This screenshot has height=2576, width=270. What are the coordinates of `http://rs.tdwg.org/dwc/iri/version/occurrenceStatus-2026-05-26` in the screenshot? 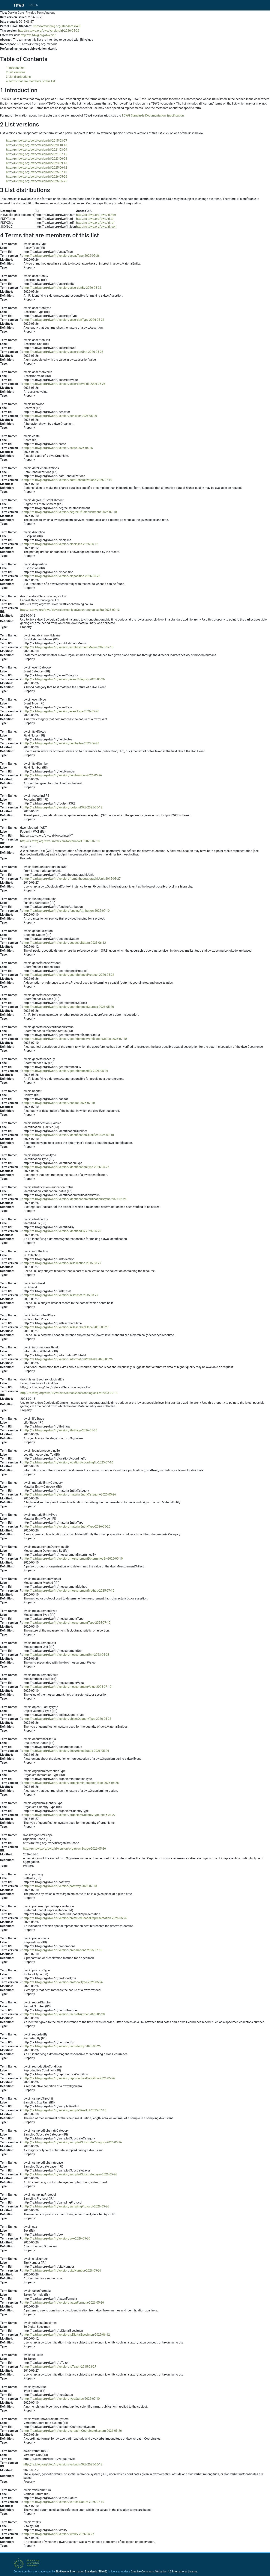 It's located at (66, 1751).